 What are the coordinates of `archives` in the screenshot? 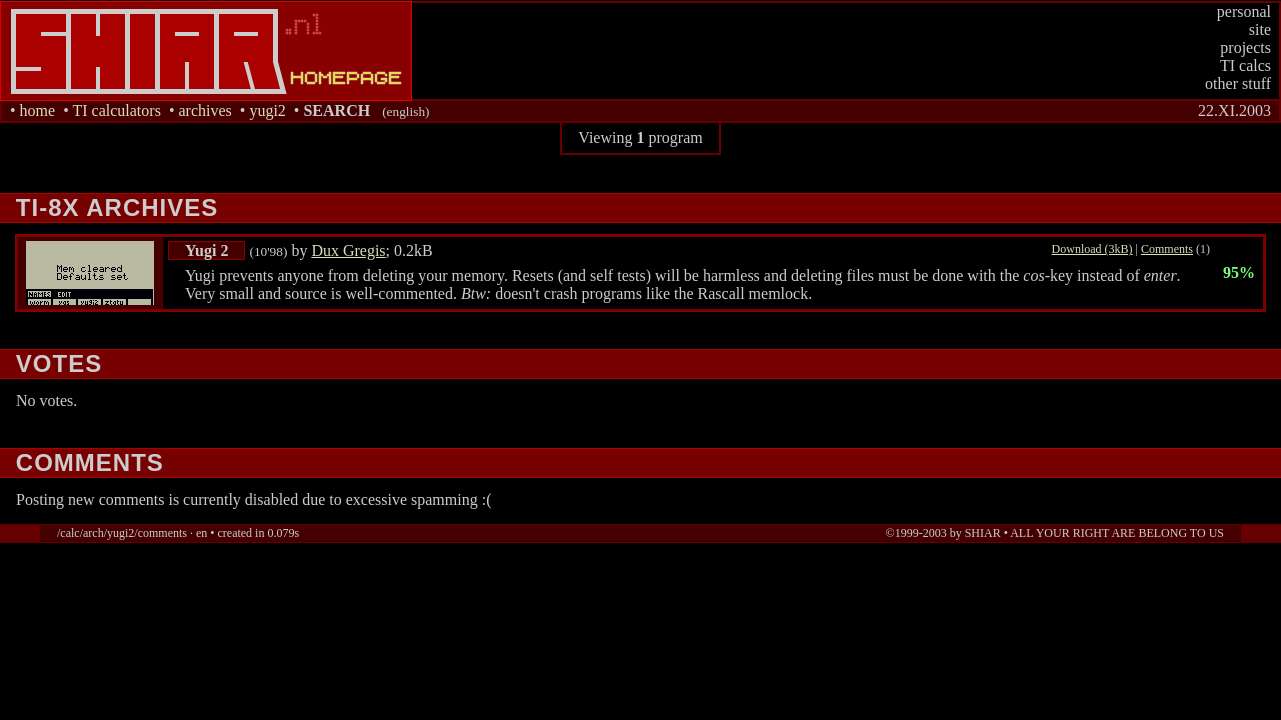 It's located at (204, 110).